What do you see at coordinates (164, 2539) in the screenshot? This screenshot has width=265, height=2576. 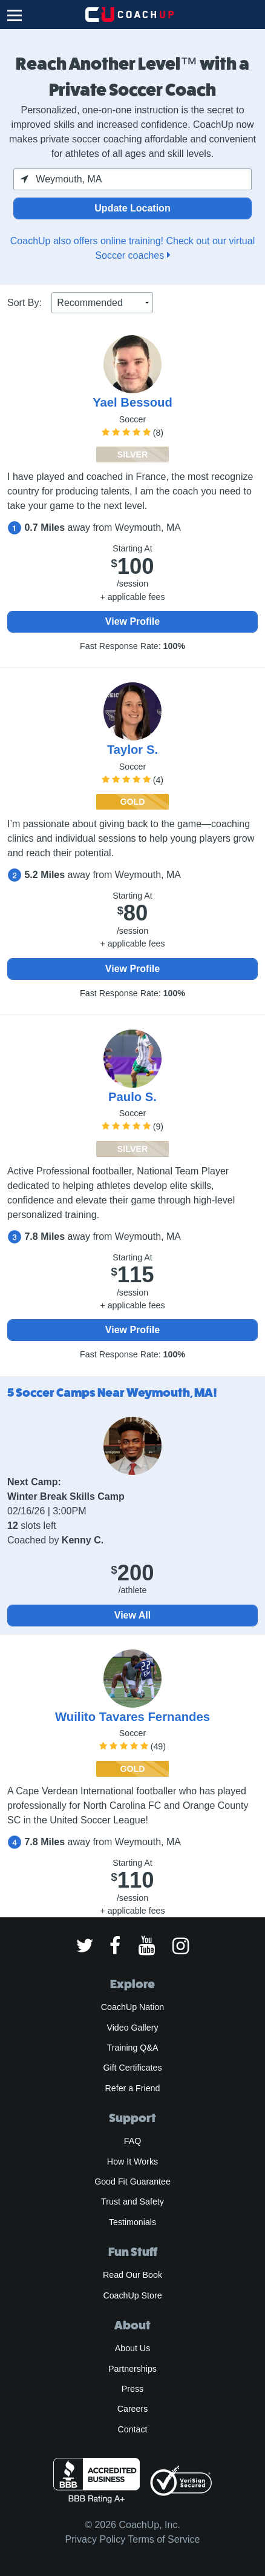 I see `Terms of Service` at bounding box center [164, 2539].